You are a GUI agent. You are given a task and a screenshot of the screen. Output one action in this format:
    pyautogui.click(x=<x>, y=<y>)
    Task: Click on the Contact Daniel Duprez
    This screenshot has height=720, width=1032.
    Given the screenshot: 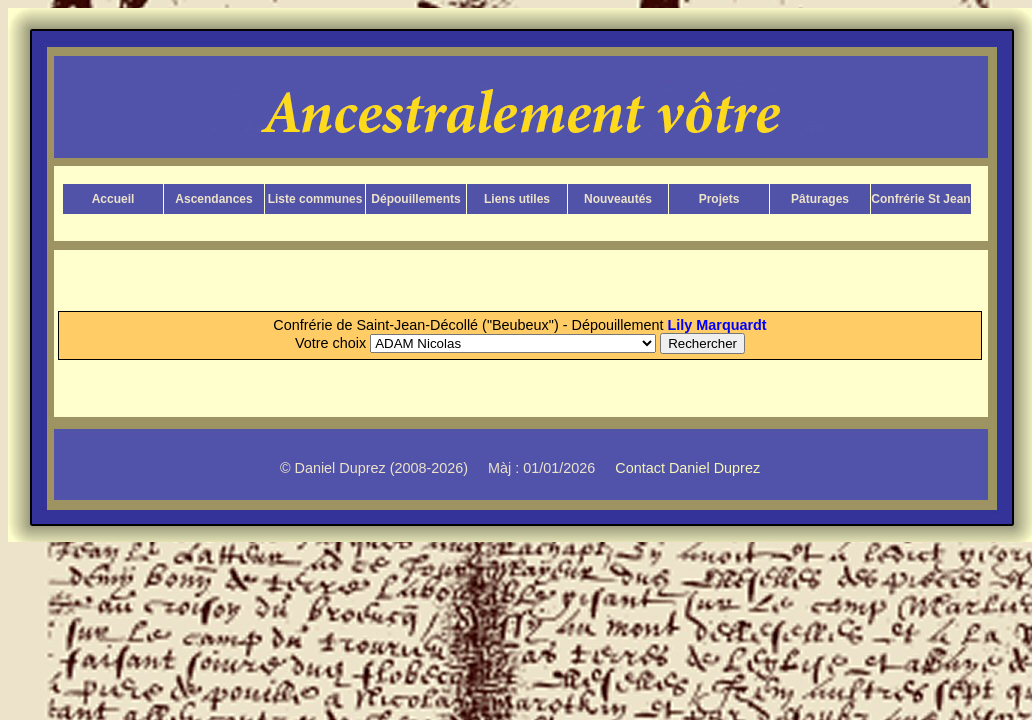 What is the action you would take?
    pyautogui.click(x=687, y=468)
    